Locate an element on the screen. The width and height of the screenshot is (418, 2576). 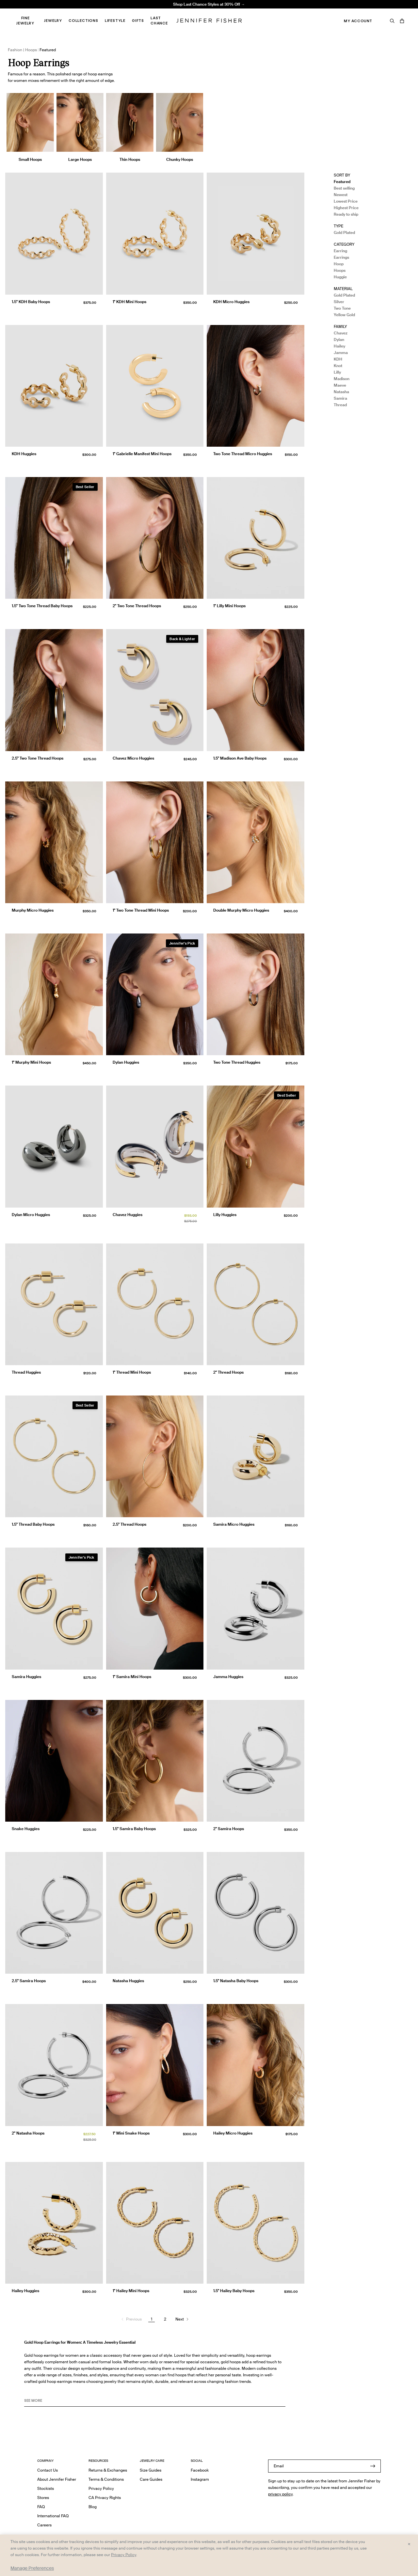
Hailey Huggies [Hailey Huggies }] is located at coordinates (25, 2291).